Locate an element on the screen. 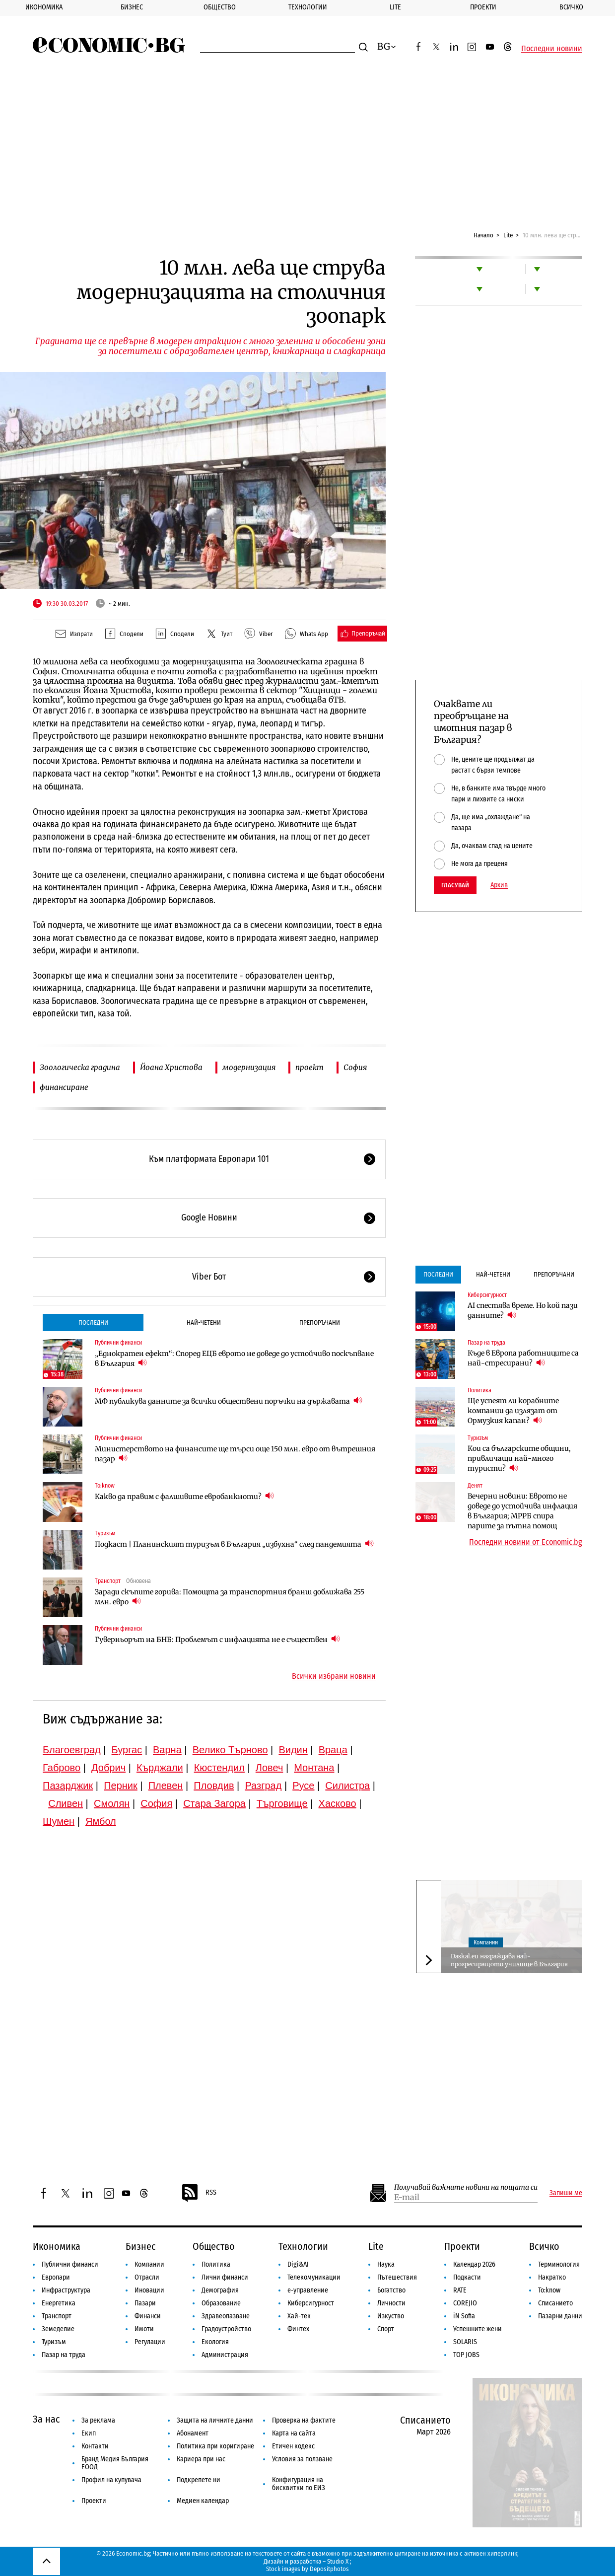 Image resolution: width=615 pixels, height=2576 pixels. Проверка на фактите is located at coordinates (304, 2420).